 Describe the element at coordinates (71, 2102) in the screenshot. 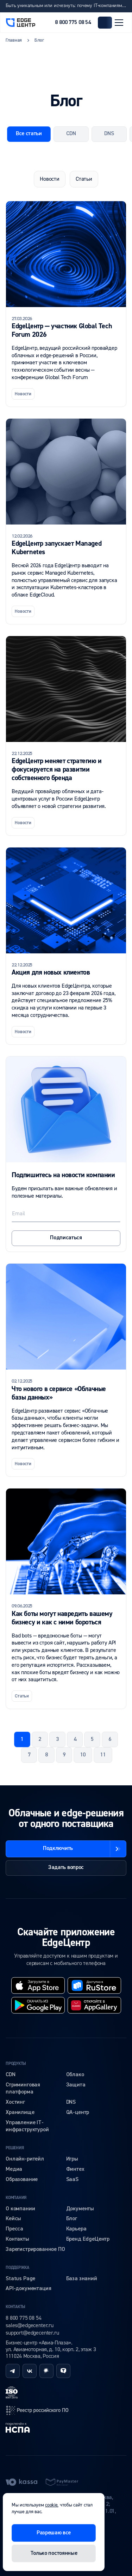

I see `DNS` at that location.